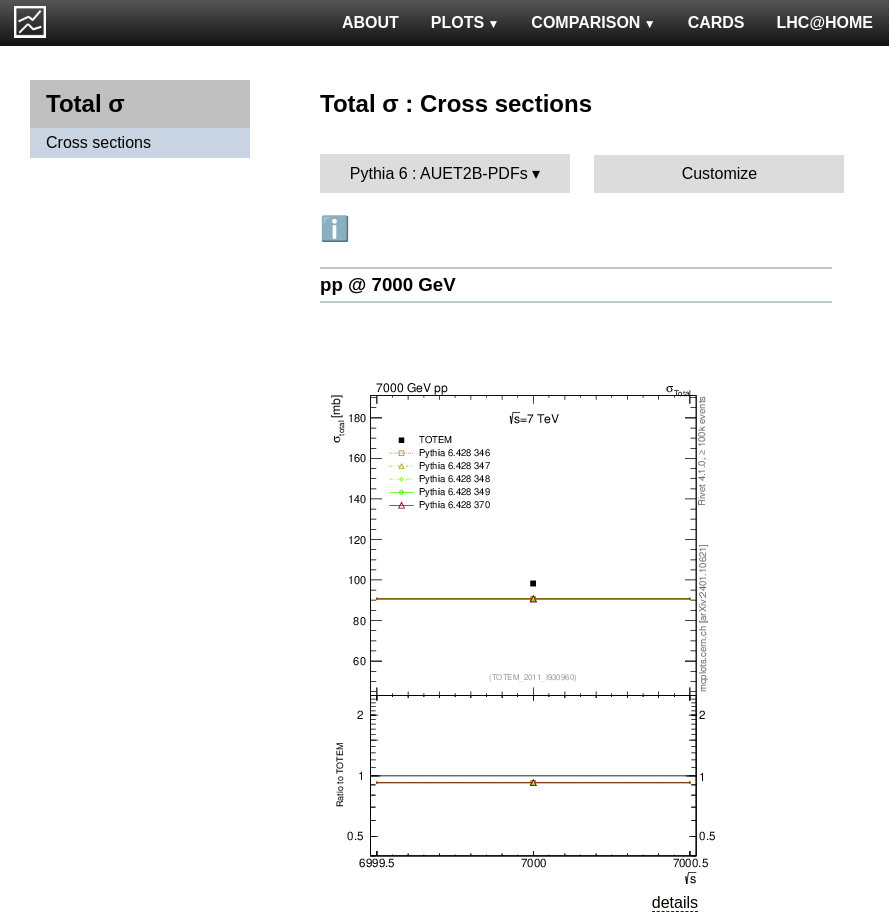 The height and width of the screenshot is (917, 889). What do you see at coordinates (825, 22) in the screenshot?
I see `LHC@HOME` at bounding box center [825, 22].